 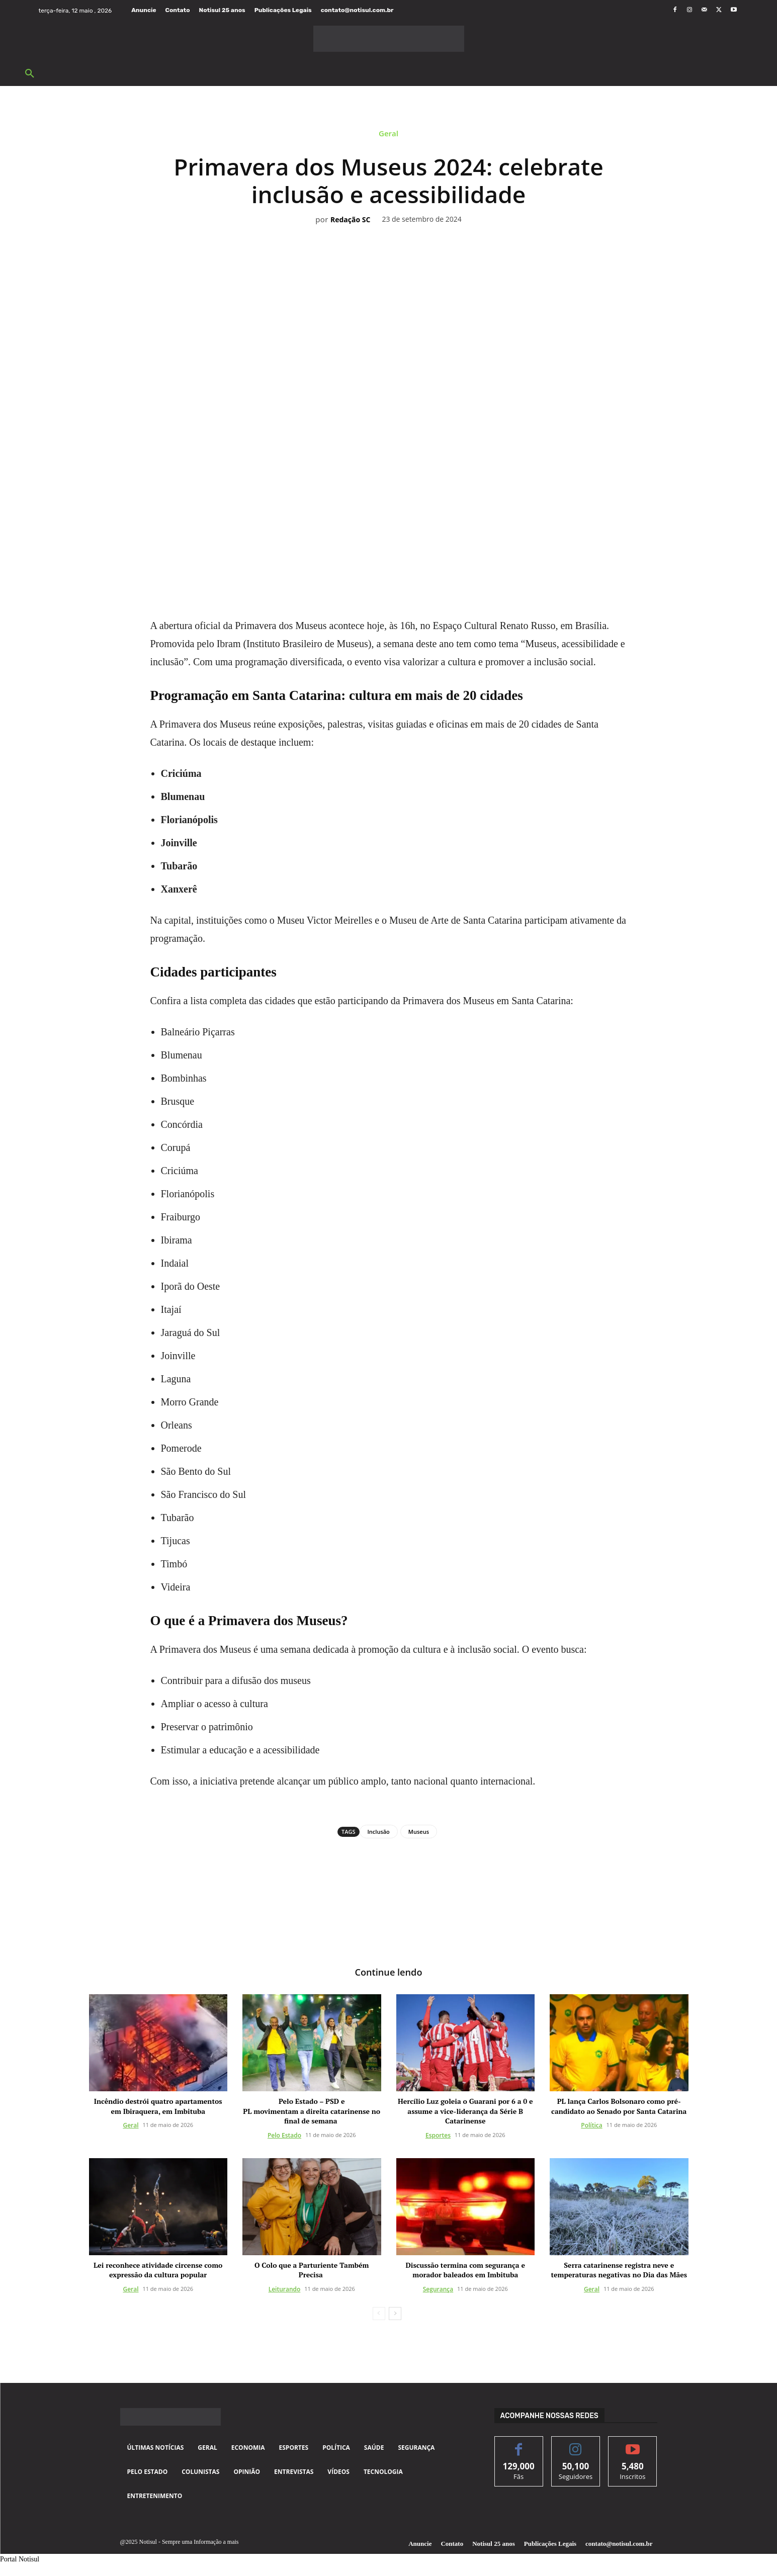 I want to click on Museus, so click(x=418, y=1831).